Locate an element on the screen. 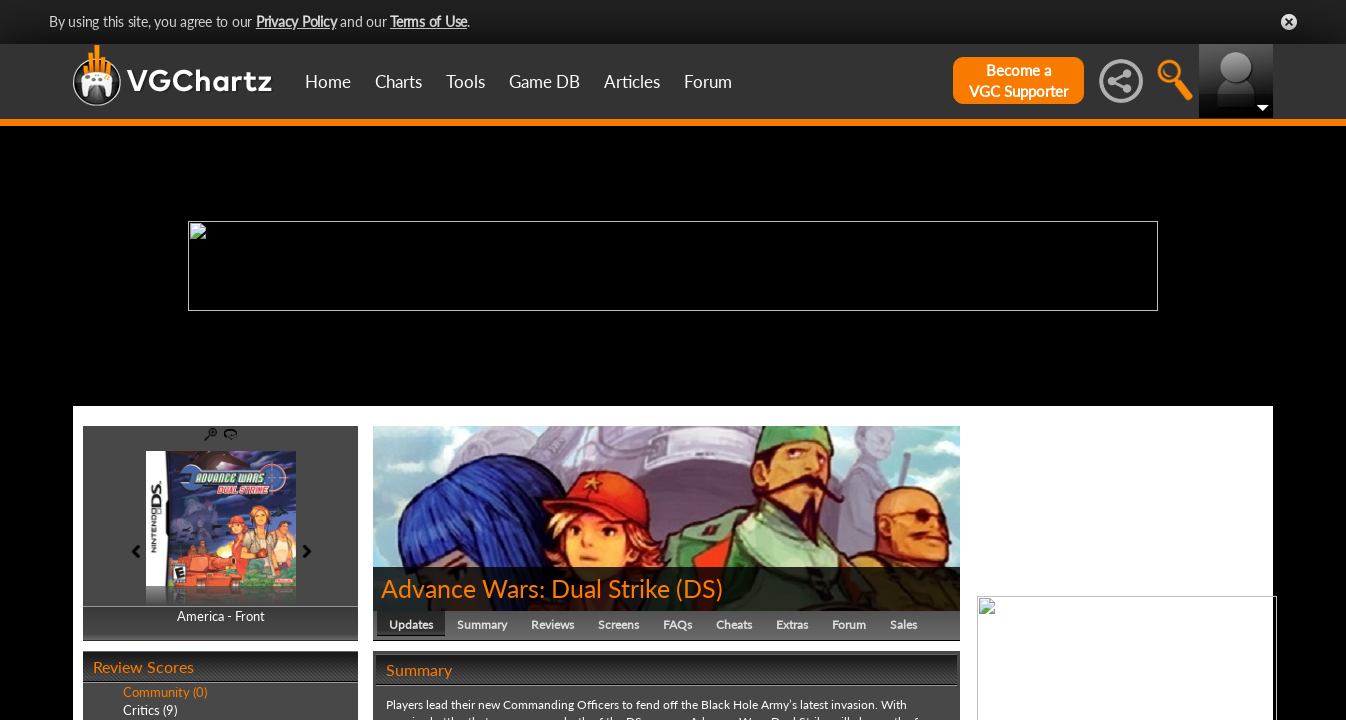  Community (0) is located at coordinates (165, 692).